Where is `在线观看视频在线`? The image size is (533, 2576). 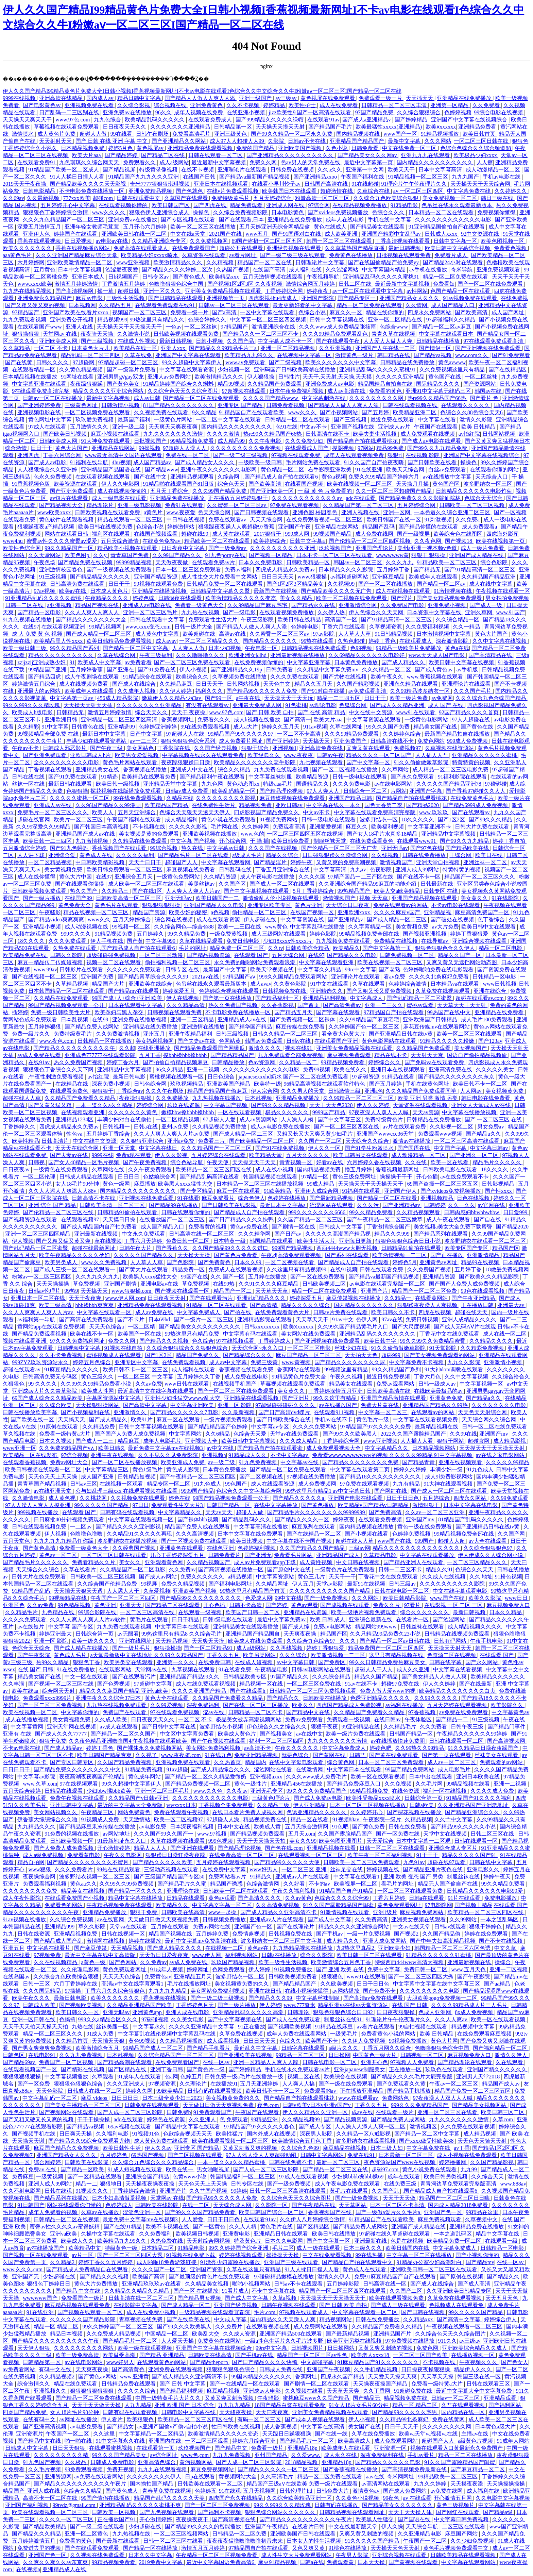
在线观看视频在线 is located at coordinates (268, 2326).